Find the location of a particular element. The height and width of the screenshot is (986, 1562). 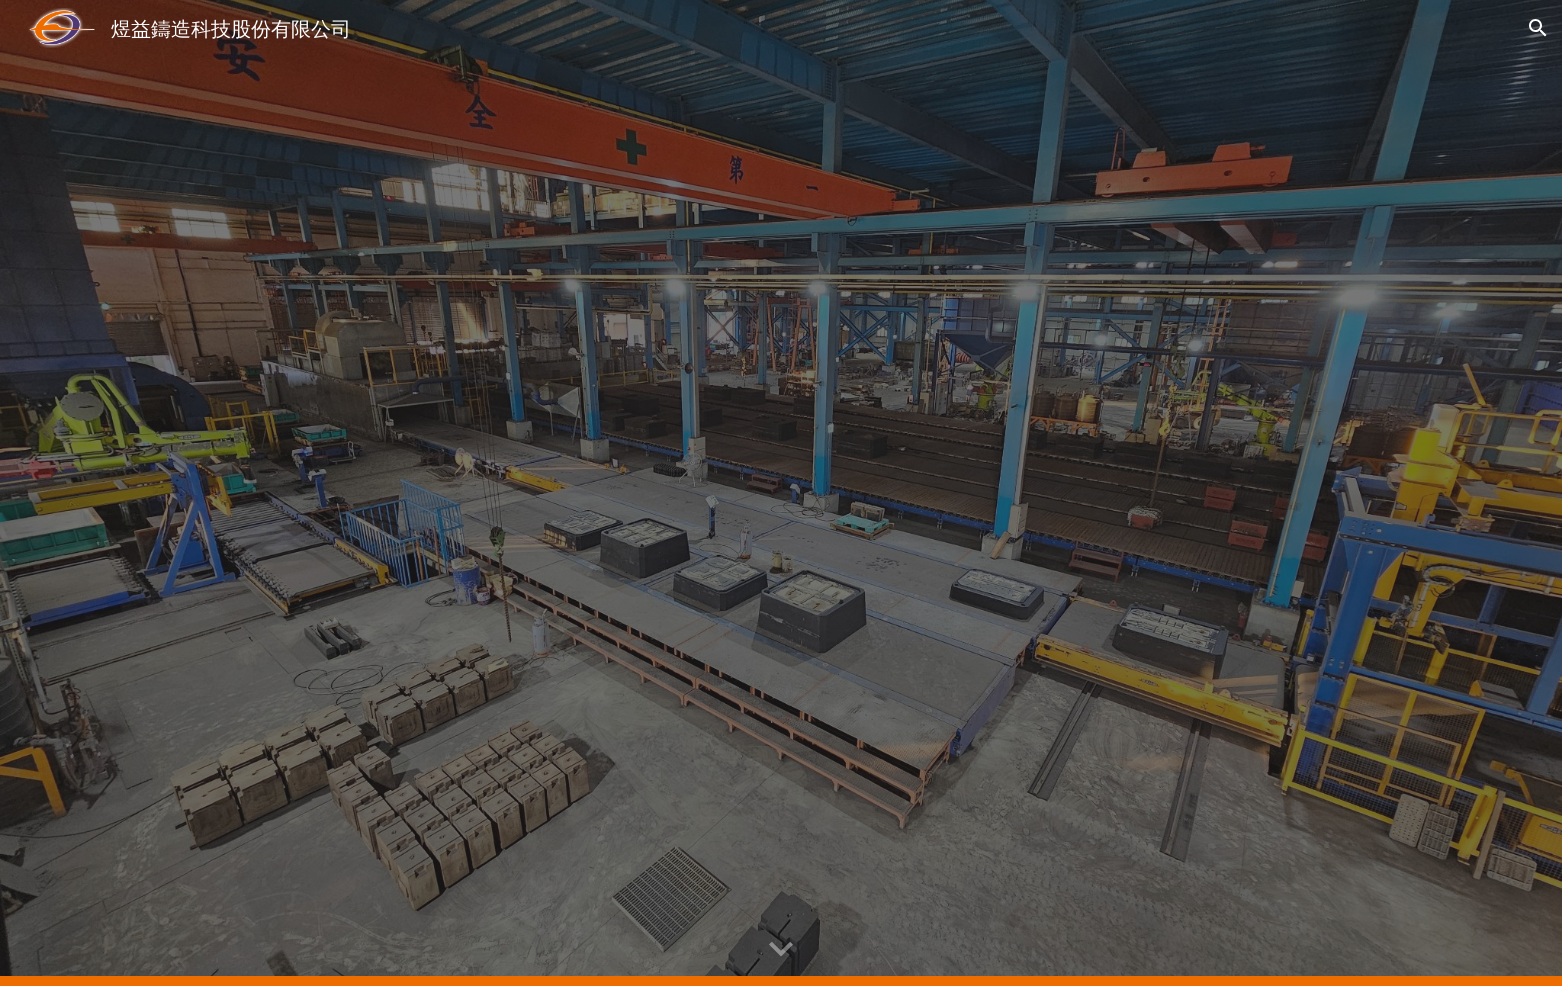

[button] is located at coordinates (1538, 28).